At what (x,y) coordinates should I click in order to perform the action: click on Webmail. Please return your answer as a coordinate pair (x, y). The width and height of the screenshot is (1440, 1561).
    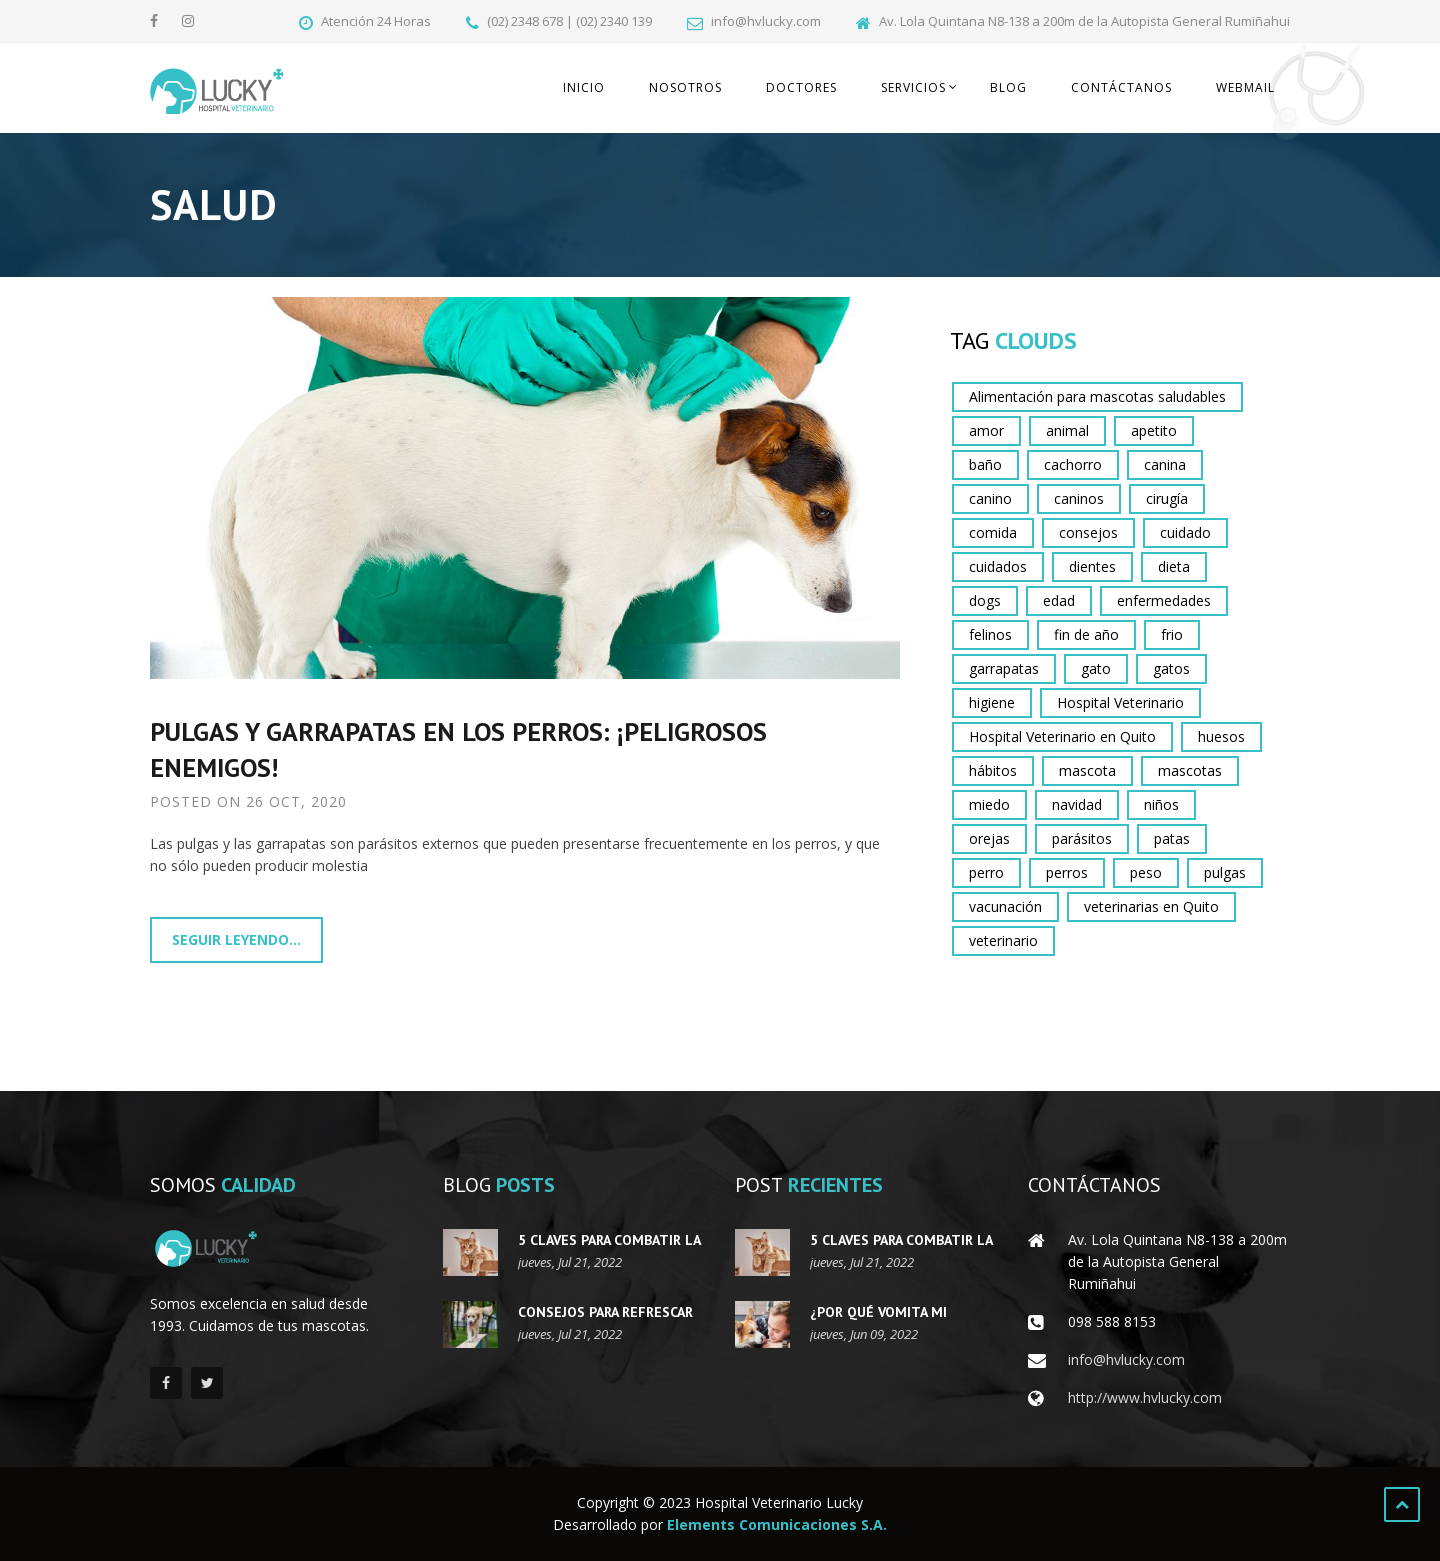
    Looking at the image, I should click on (1245, 87).